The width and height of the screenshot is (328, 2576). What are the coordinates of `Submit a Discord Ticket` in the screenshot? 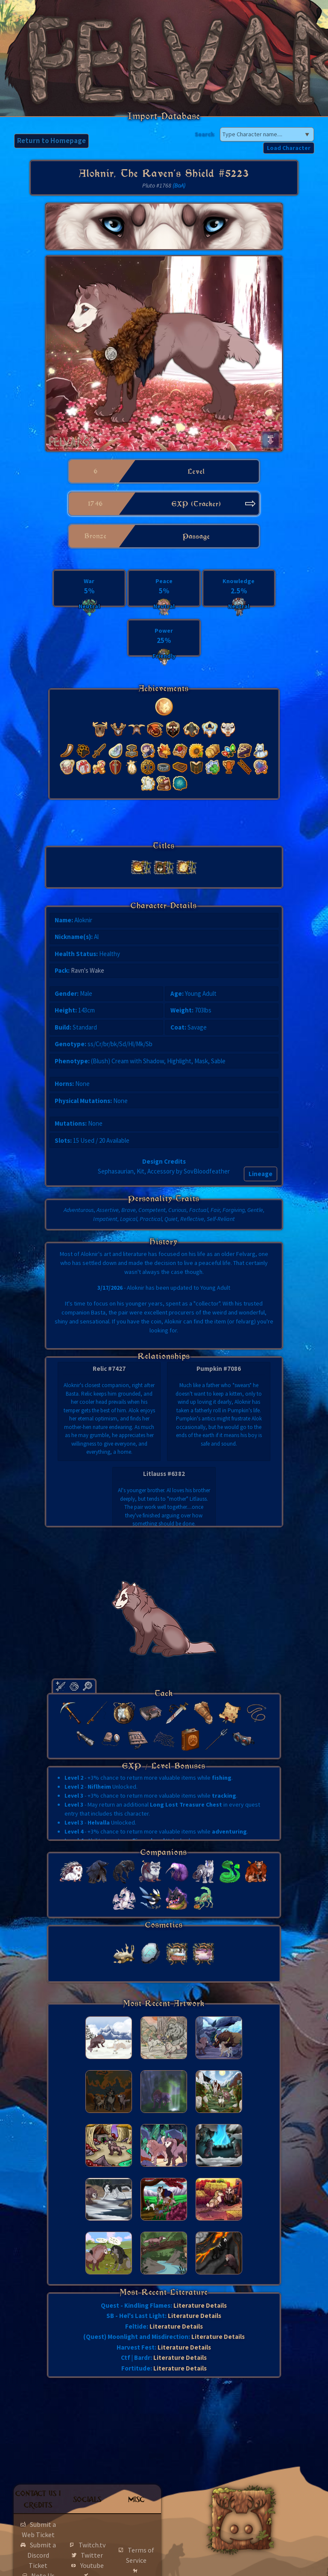 It's located at (41, 2555).